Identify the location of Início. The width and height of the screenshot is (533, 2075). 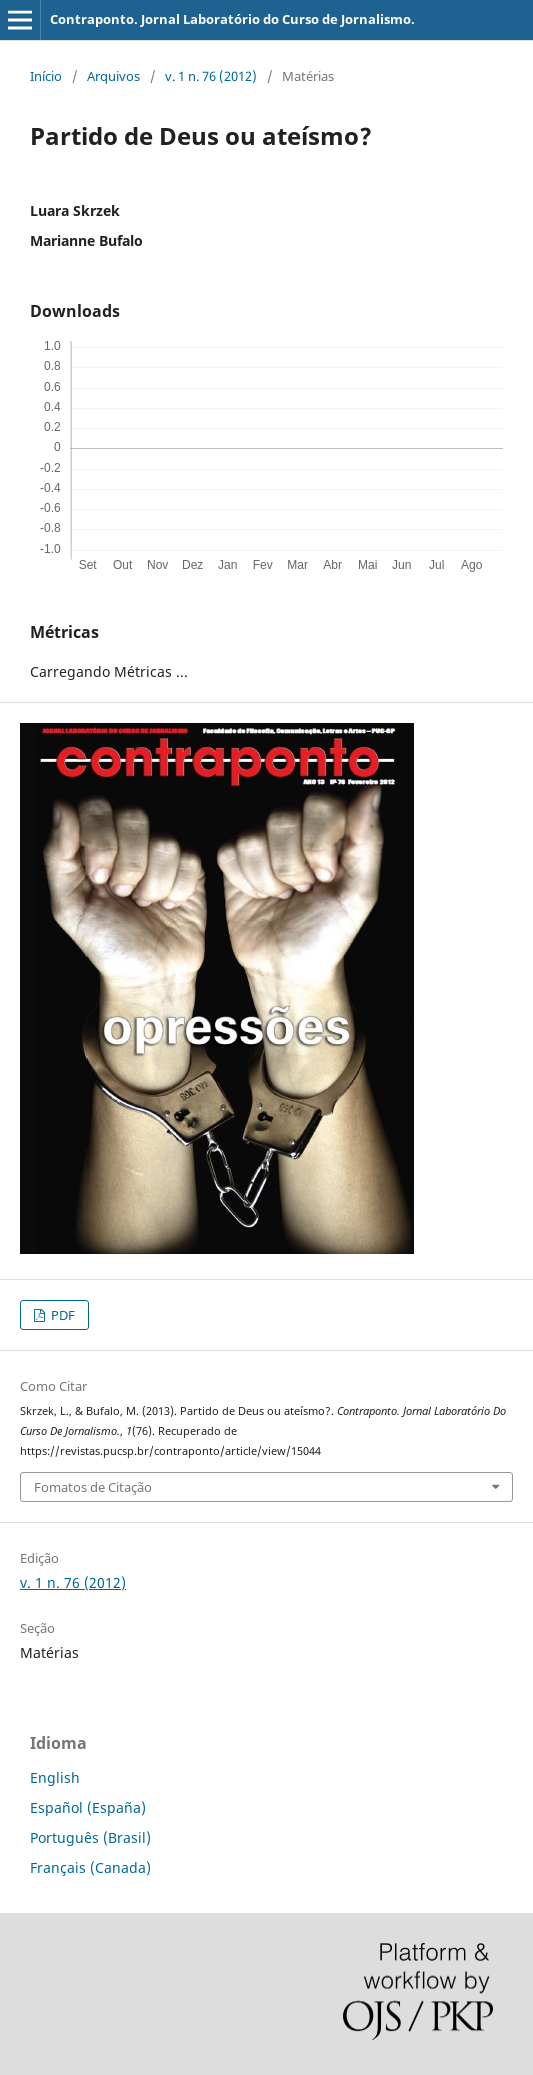
(46, 76).